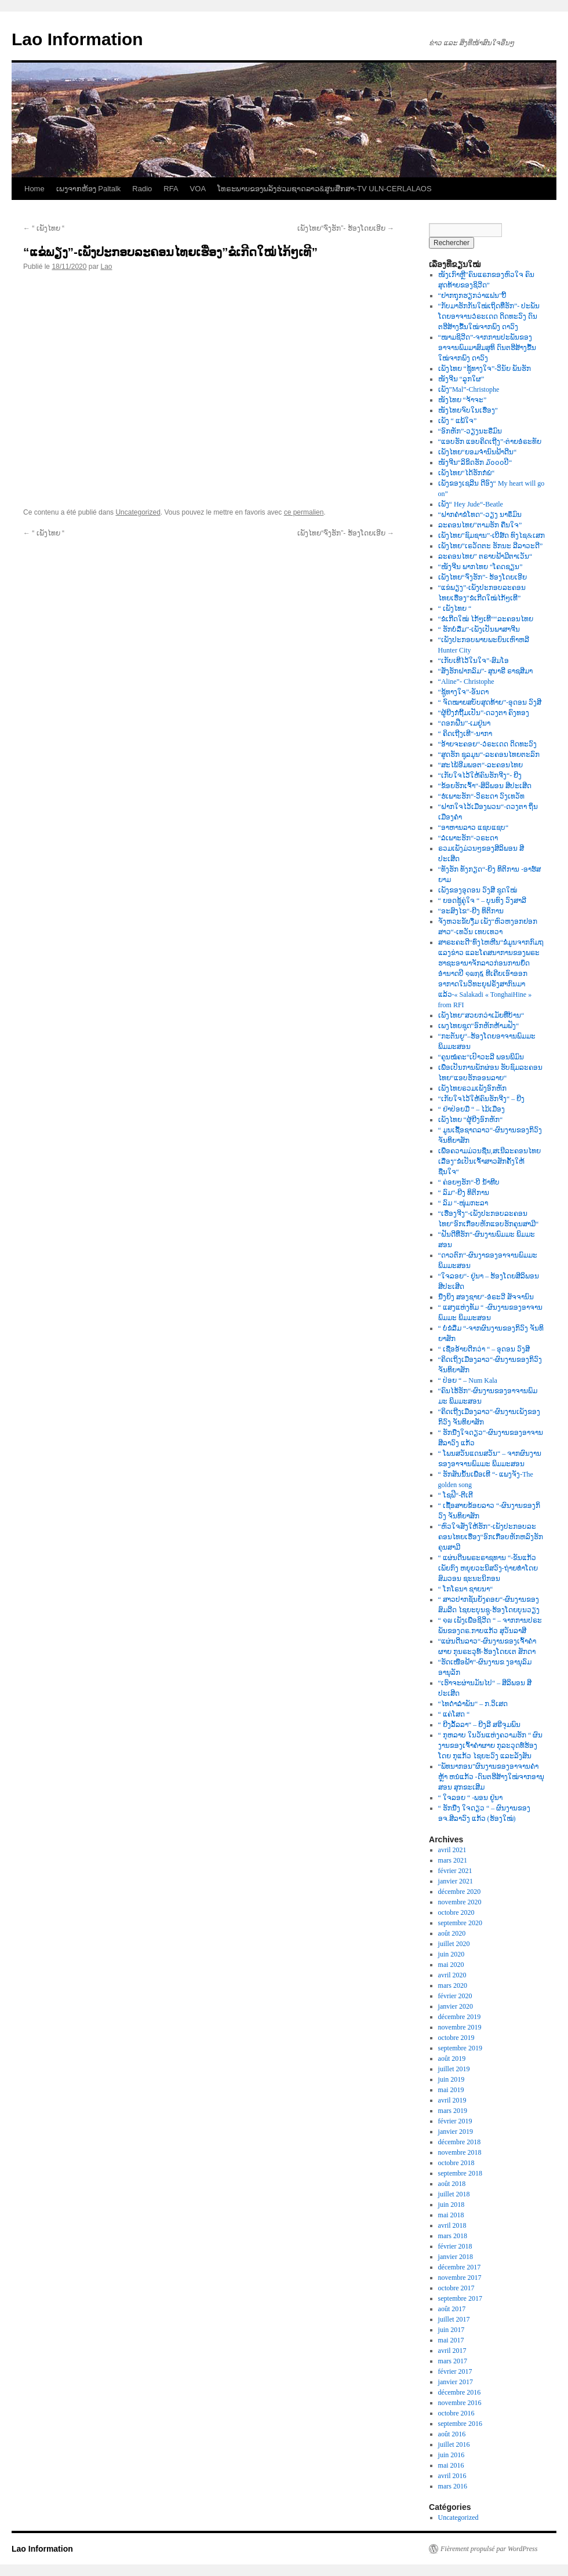 Image resolution: width=568 pixels, height=2576 pixels. What do you see at coordinates (481, 1057) in the screenshot?
I see `“ຄຸນໝໍຄະ“ເປົາວະລີ ພອນພິມົນ` at bounding box center [481, 1057].